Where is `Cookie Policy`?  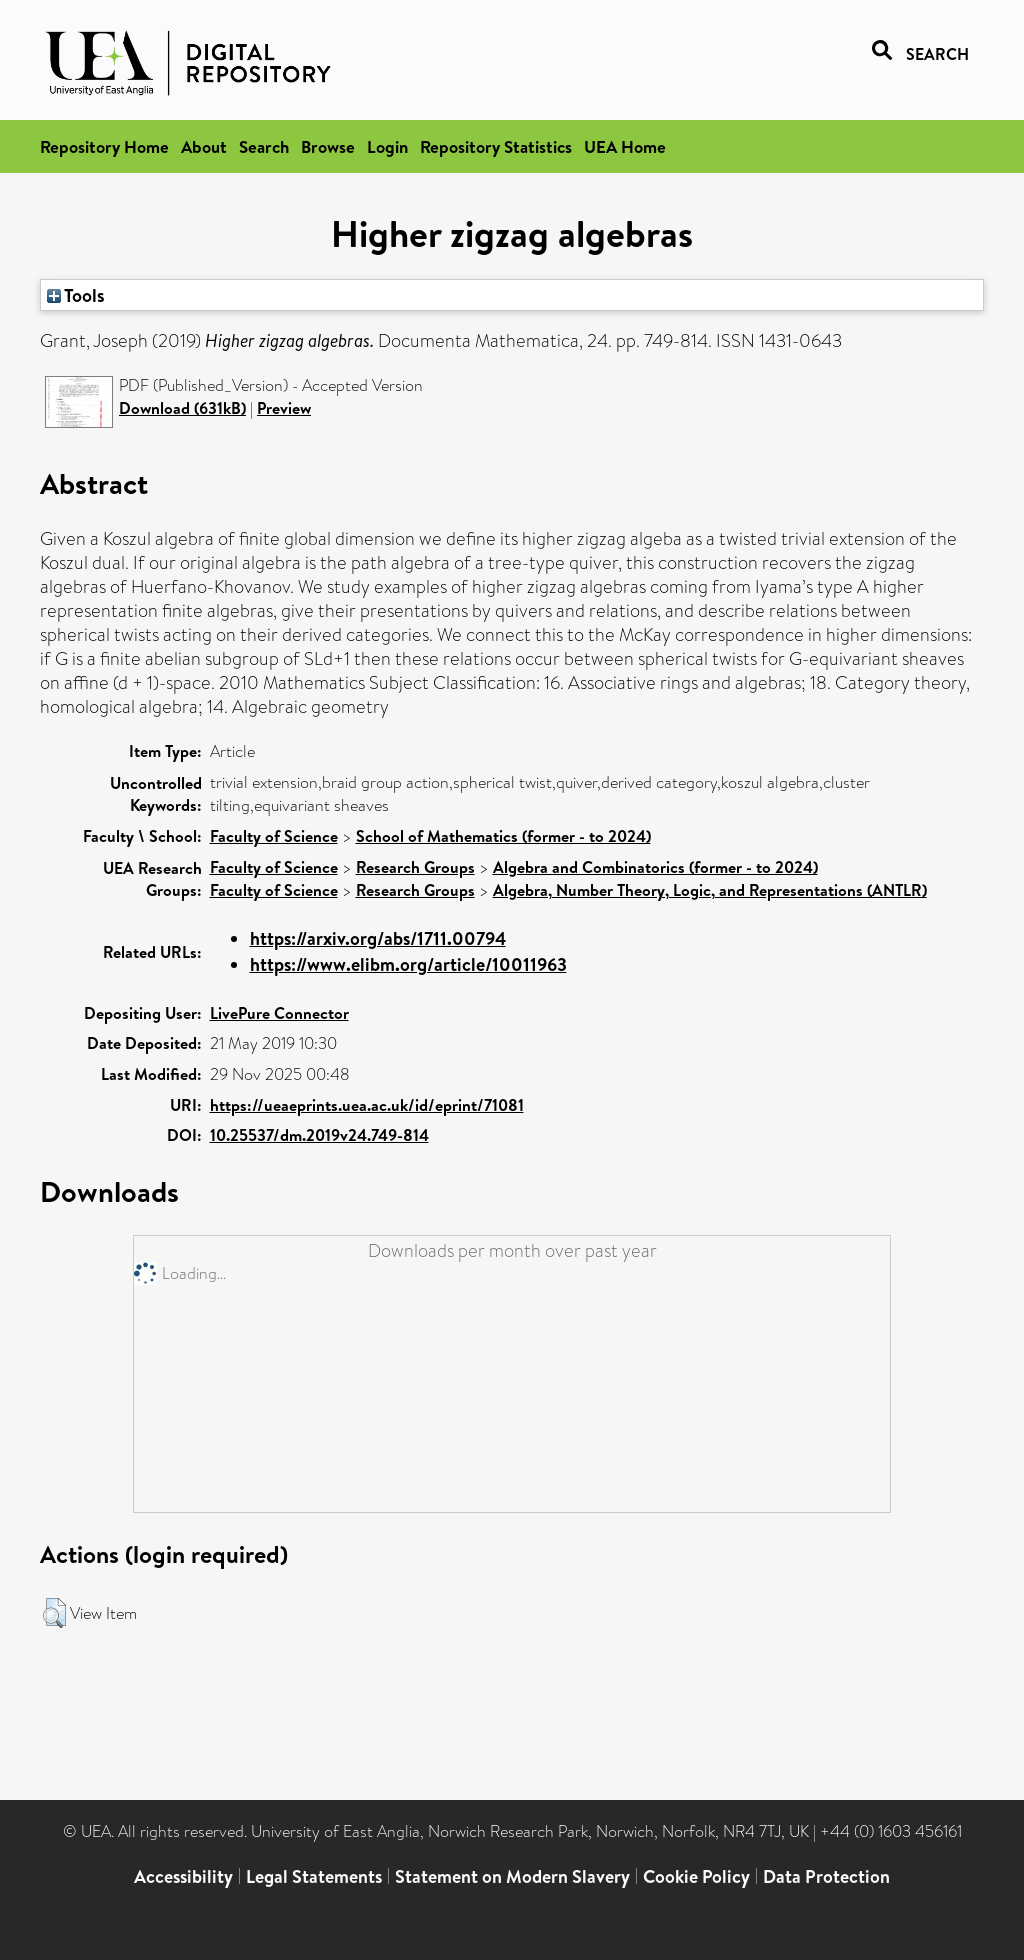
Cookie Policy is located at coordinates (696, 1876).